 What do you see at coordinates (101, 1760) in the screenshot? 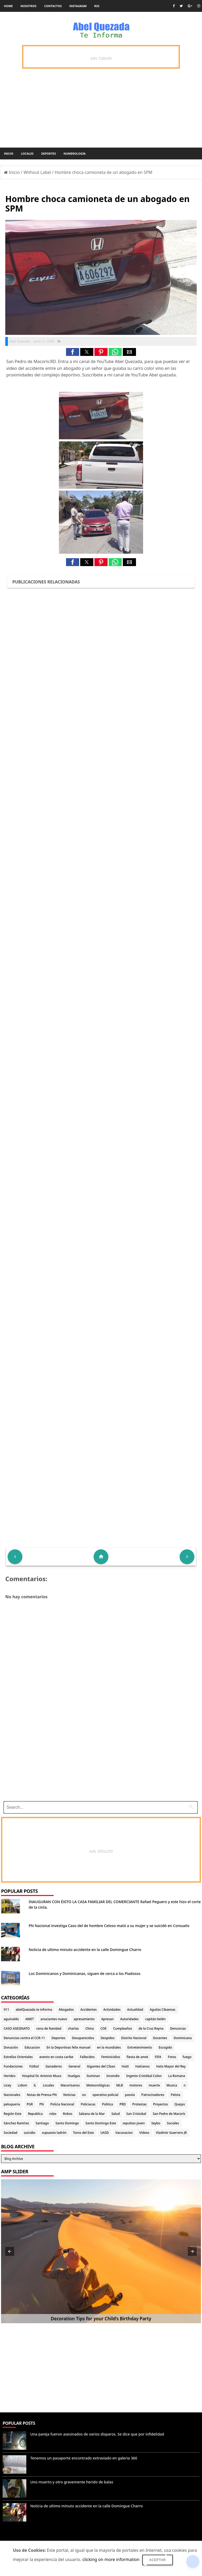
I see `[Advertisement]` at bounding box center [101, 1760].